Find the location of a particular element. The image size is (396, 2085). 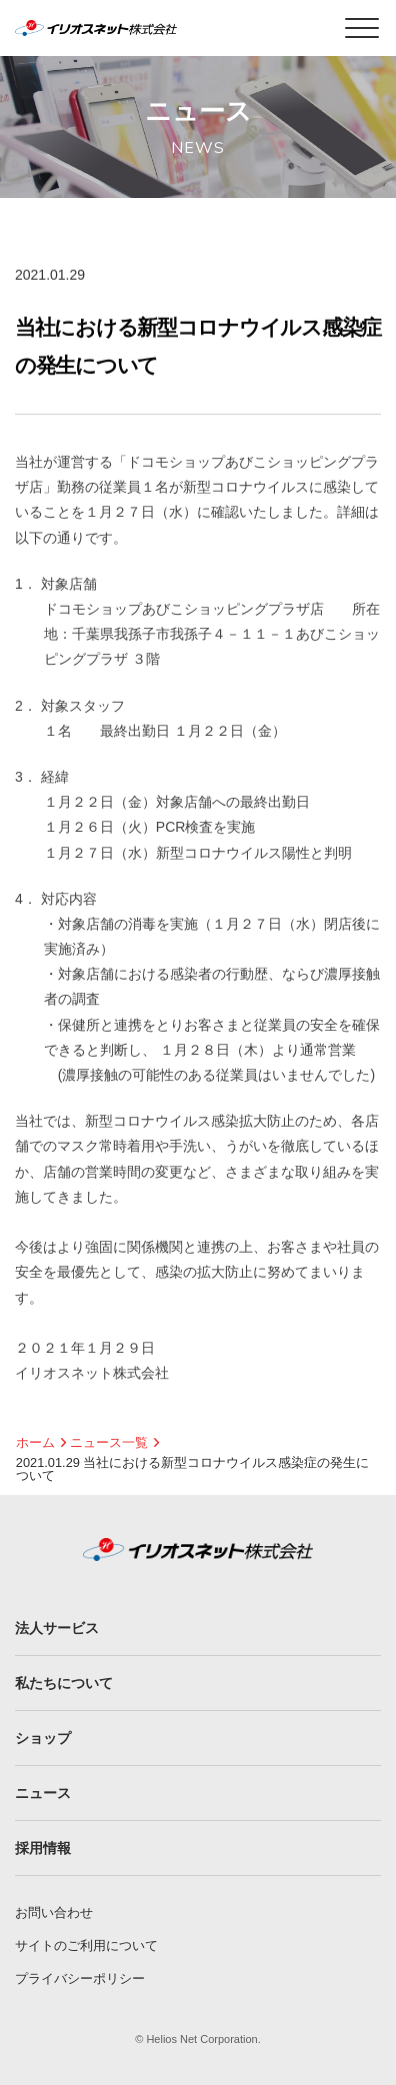

ホーム is located at coordinates (35, 1442).